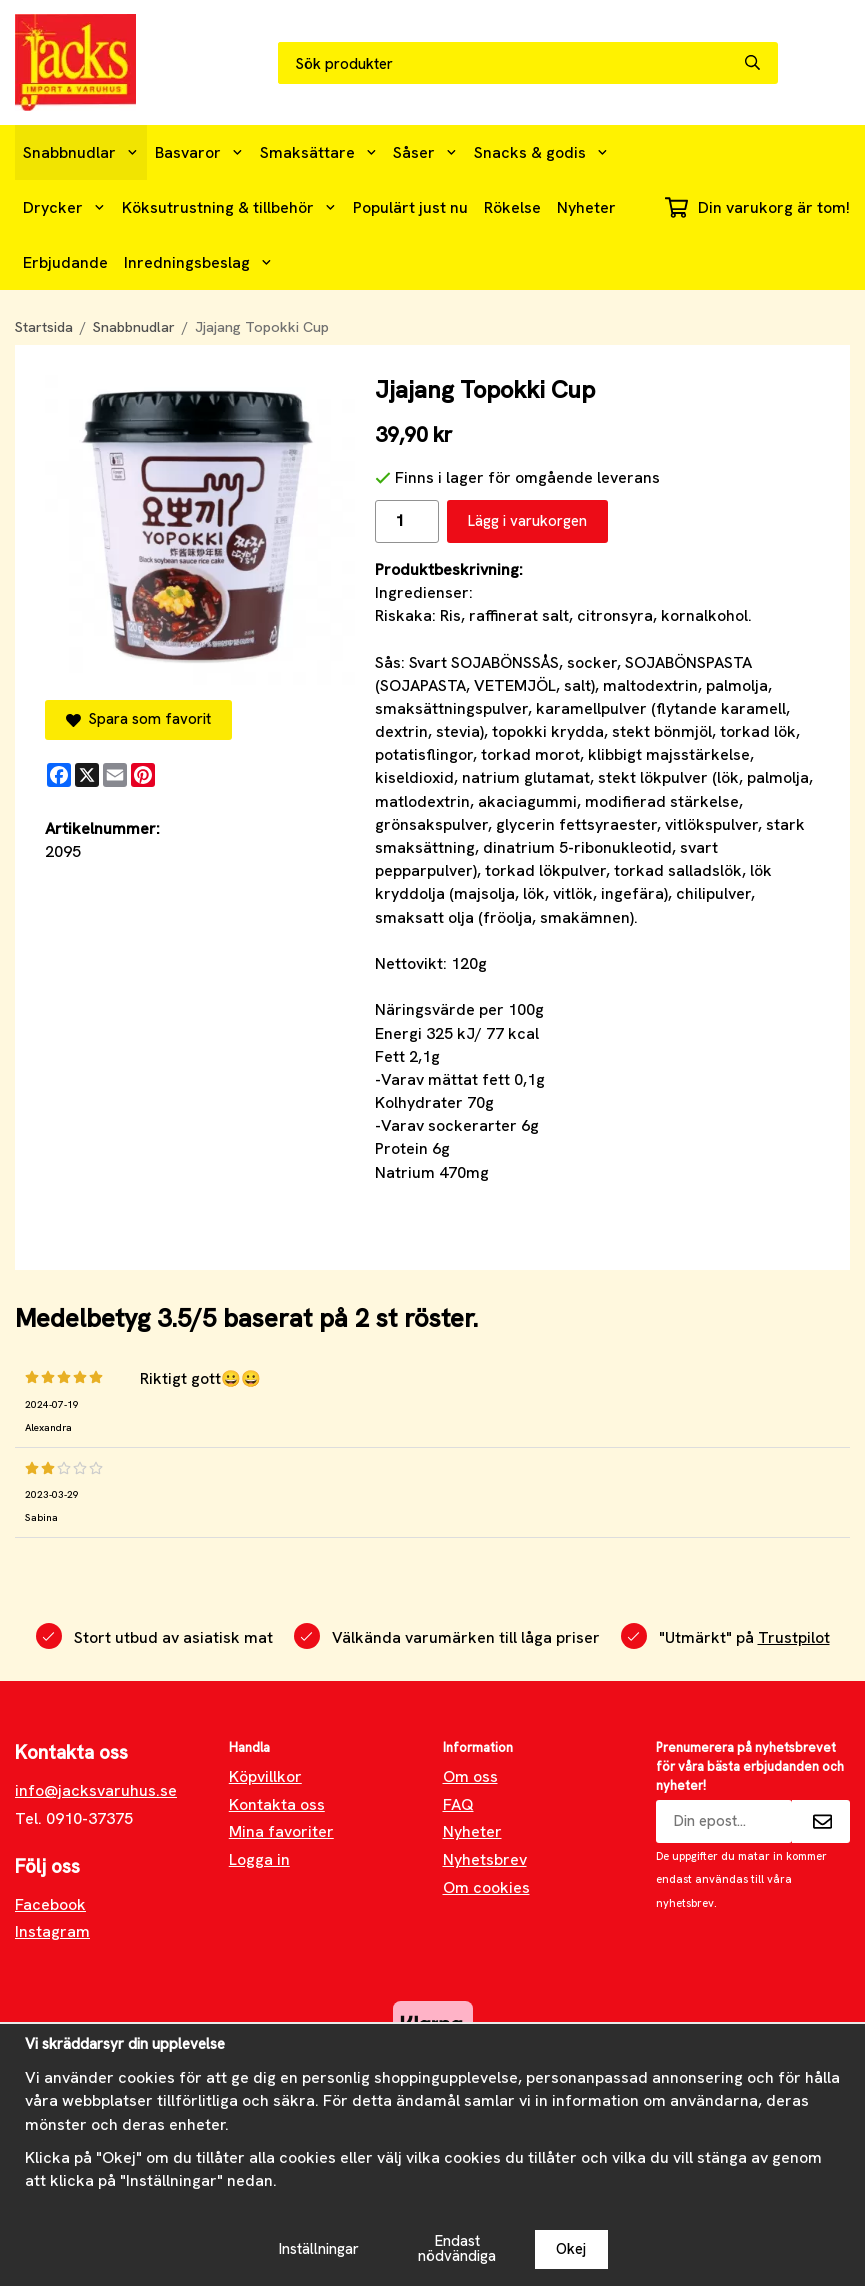 This screenshot has height=2286, width=865. I want to click on Köpvillkor, so click(265, 1776).